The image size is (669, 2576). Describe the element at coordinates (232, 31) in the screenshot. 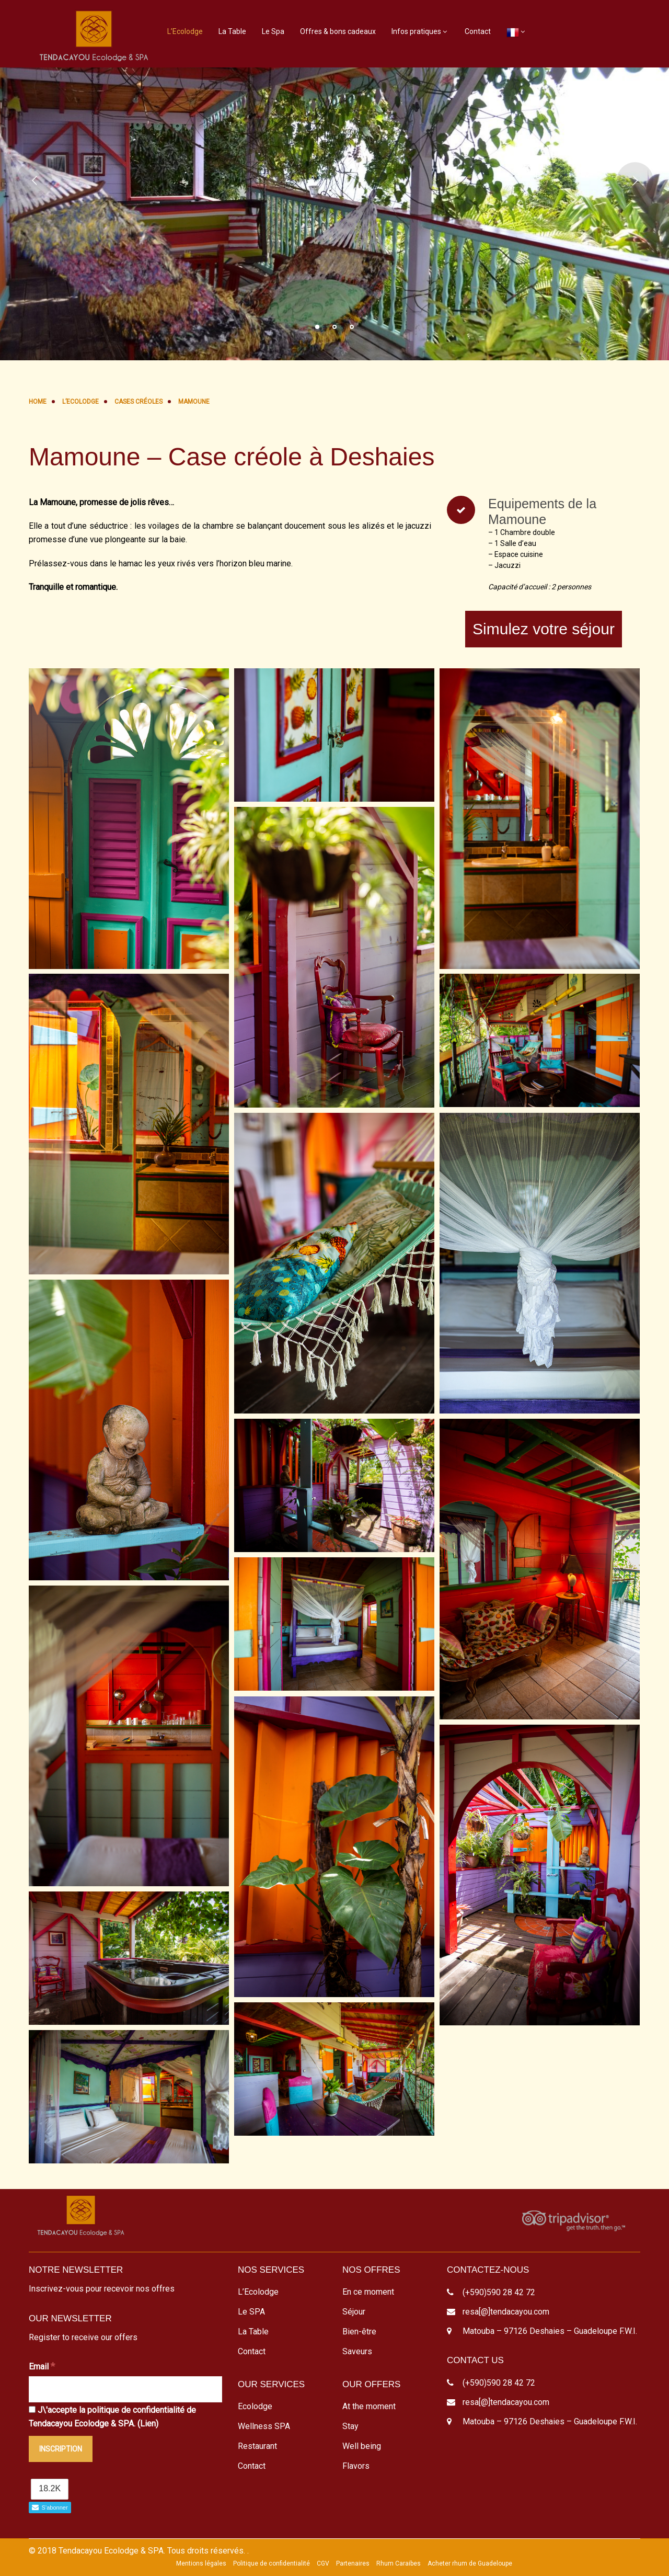

I see `La Table` at that location.